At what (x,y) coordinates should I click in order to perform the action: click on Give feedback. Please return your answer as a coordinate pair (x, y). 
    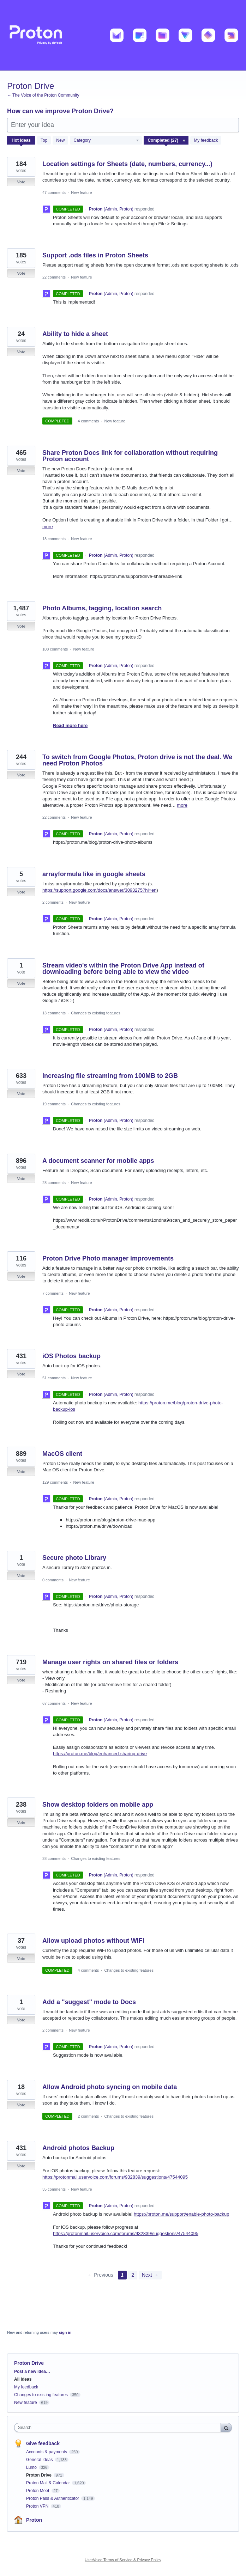
    Looking at the image, I should click on (43, 2443).